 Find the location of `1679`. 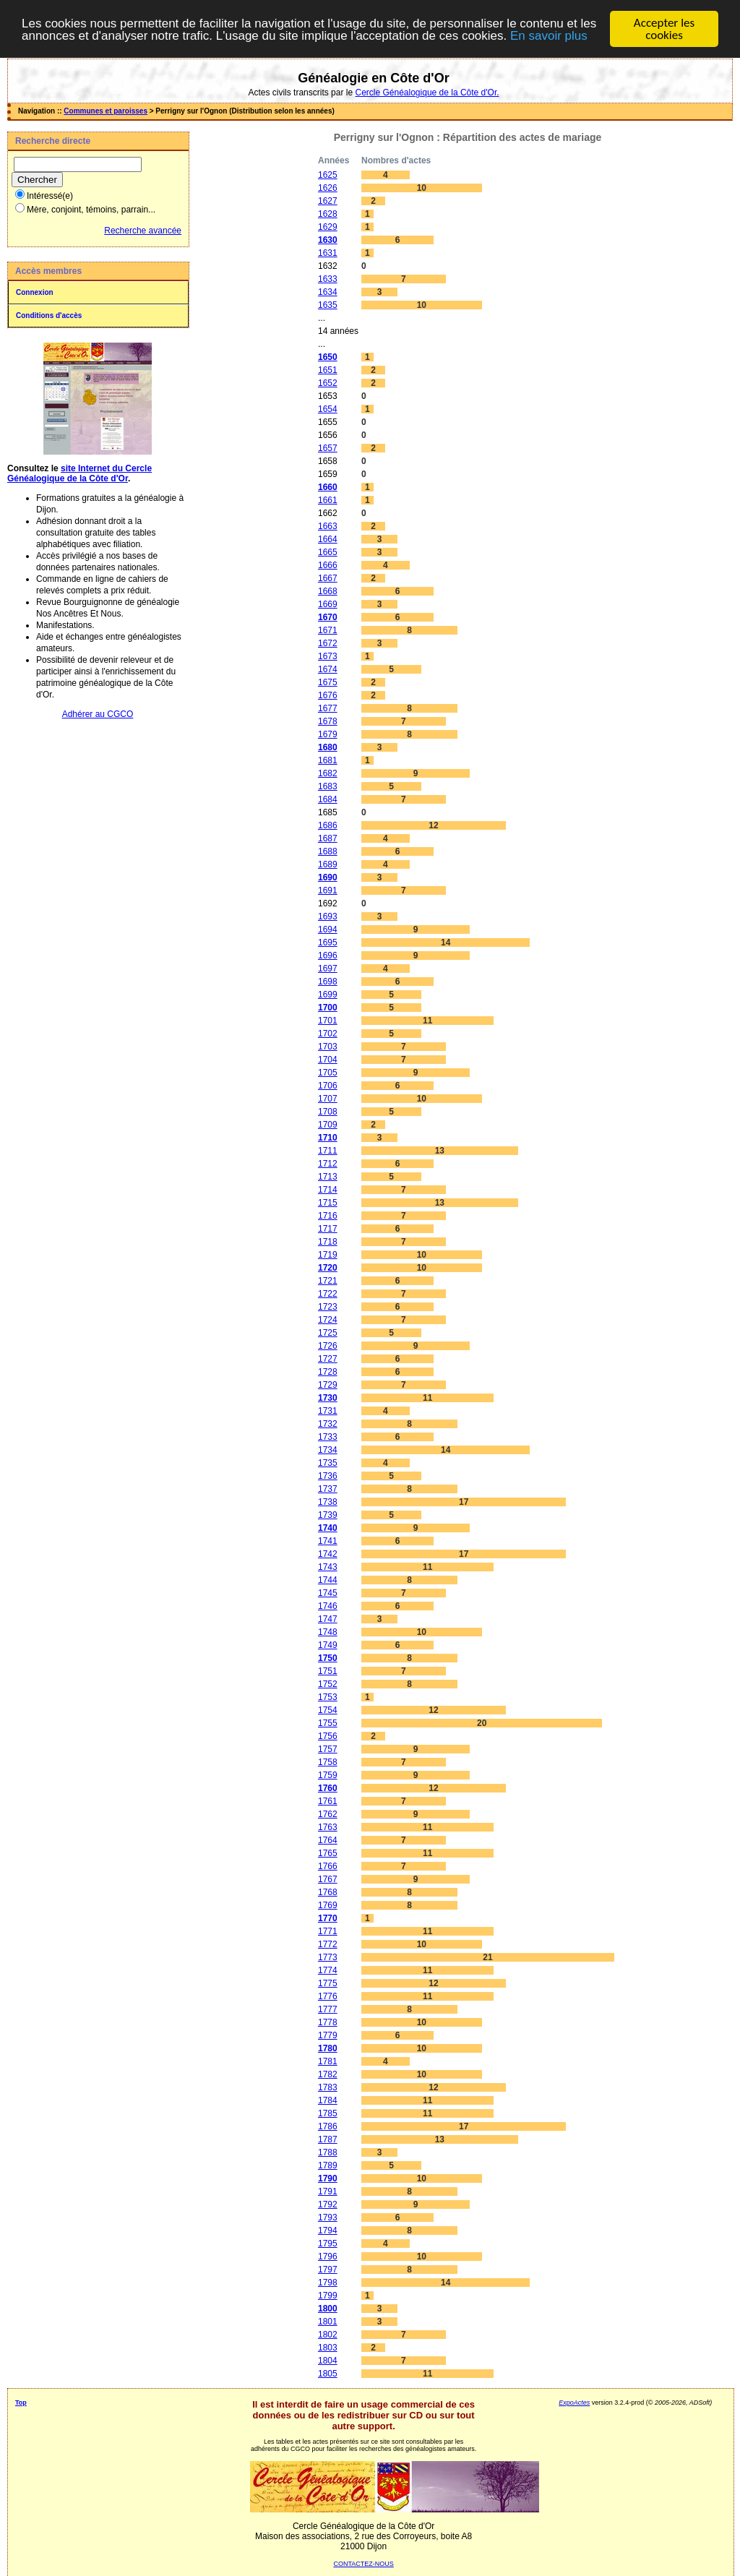

1679 is located at coordinates (327, 734).